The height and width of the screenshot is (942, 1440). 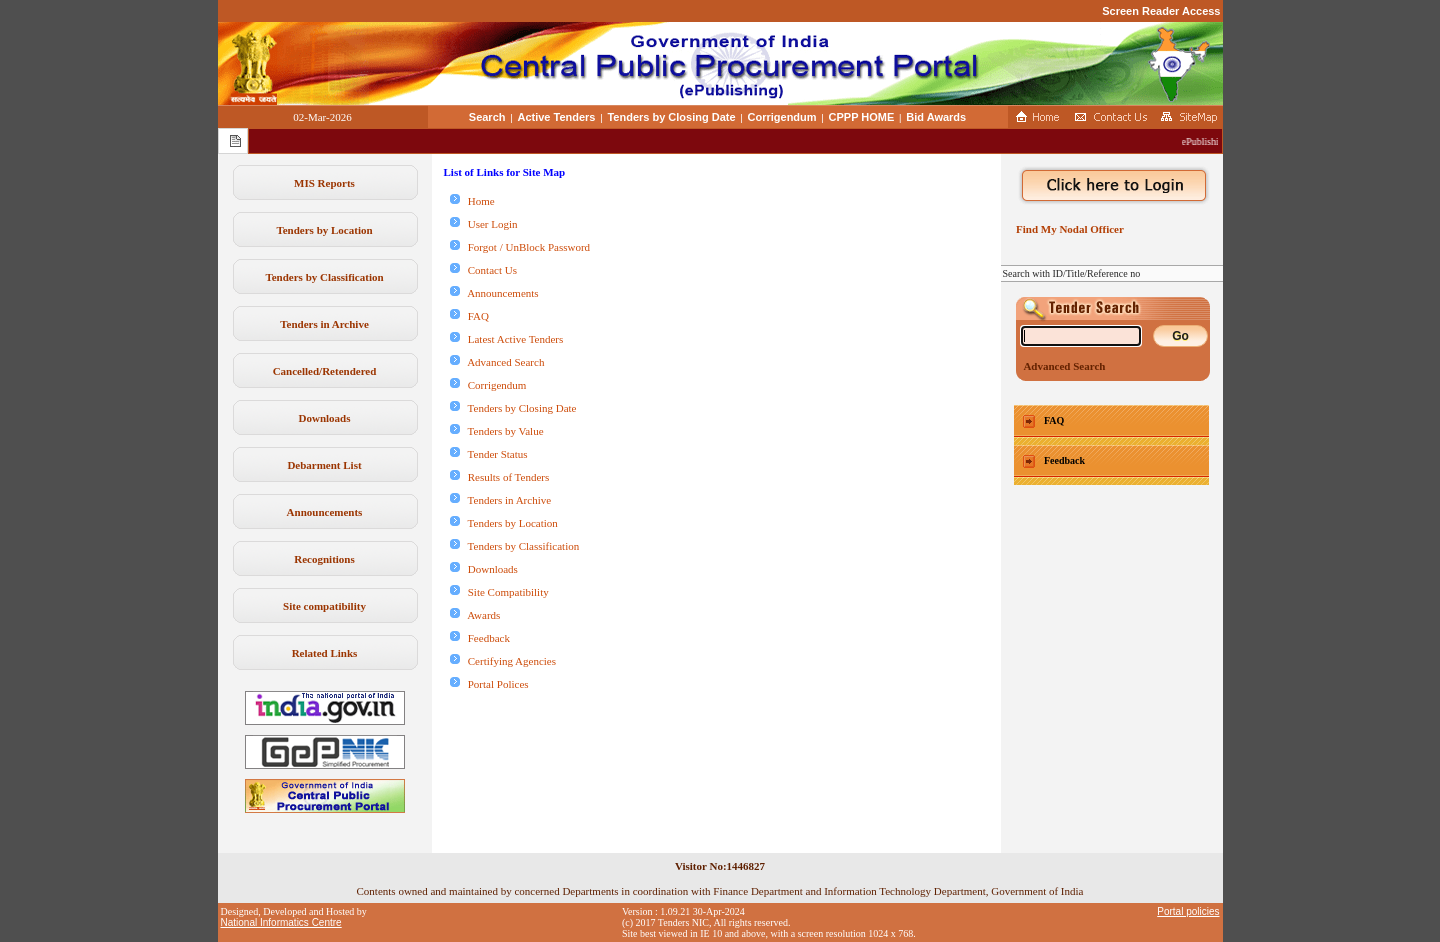 What do you see at coordinates (500, 477) in the screenshot?
I see `Results of Tenders` at bounding box center [500, 477].